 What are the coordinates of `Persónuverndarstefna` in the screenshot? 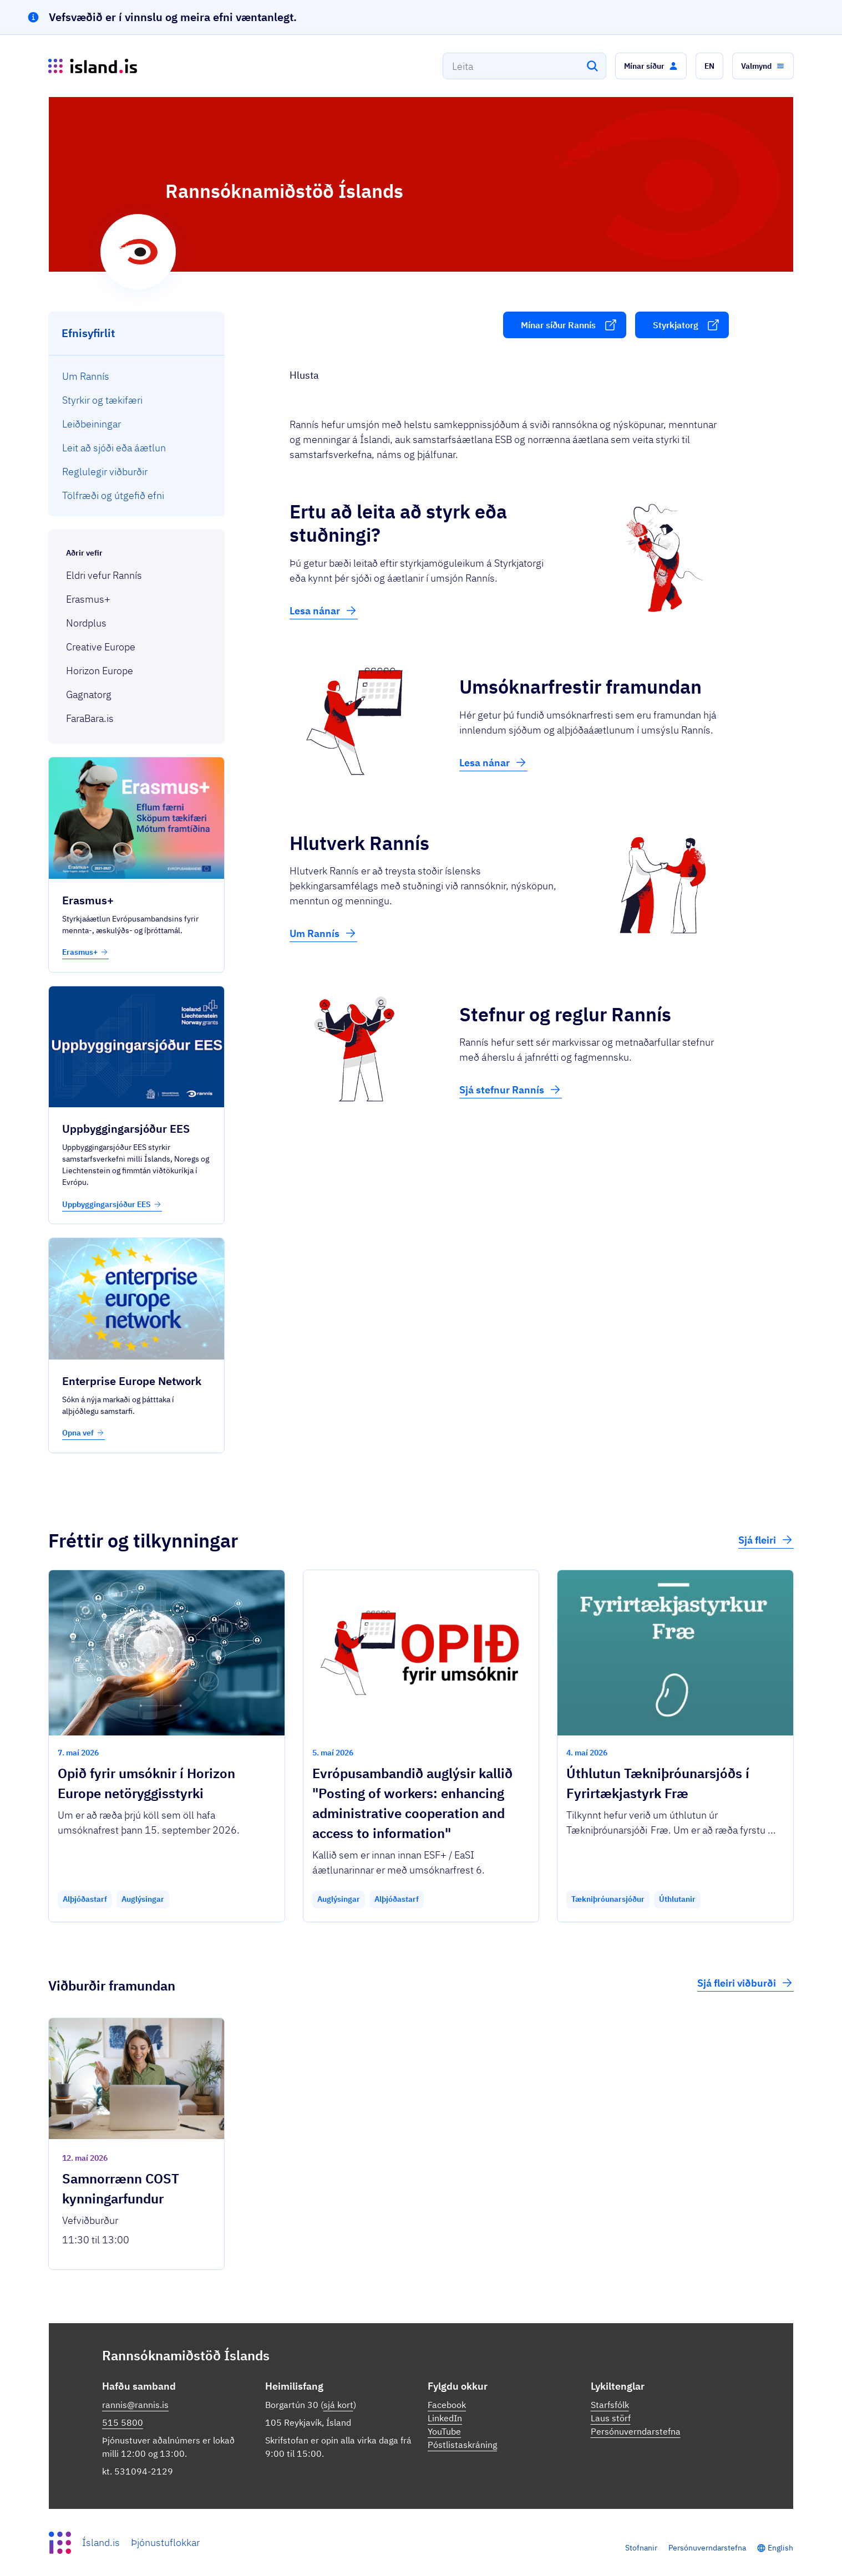 It's located at (636, 2431).